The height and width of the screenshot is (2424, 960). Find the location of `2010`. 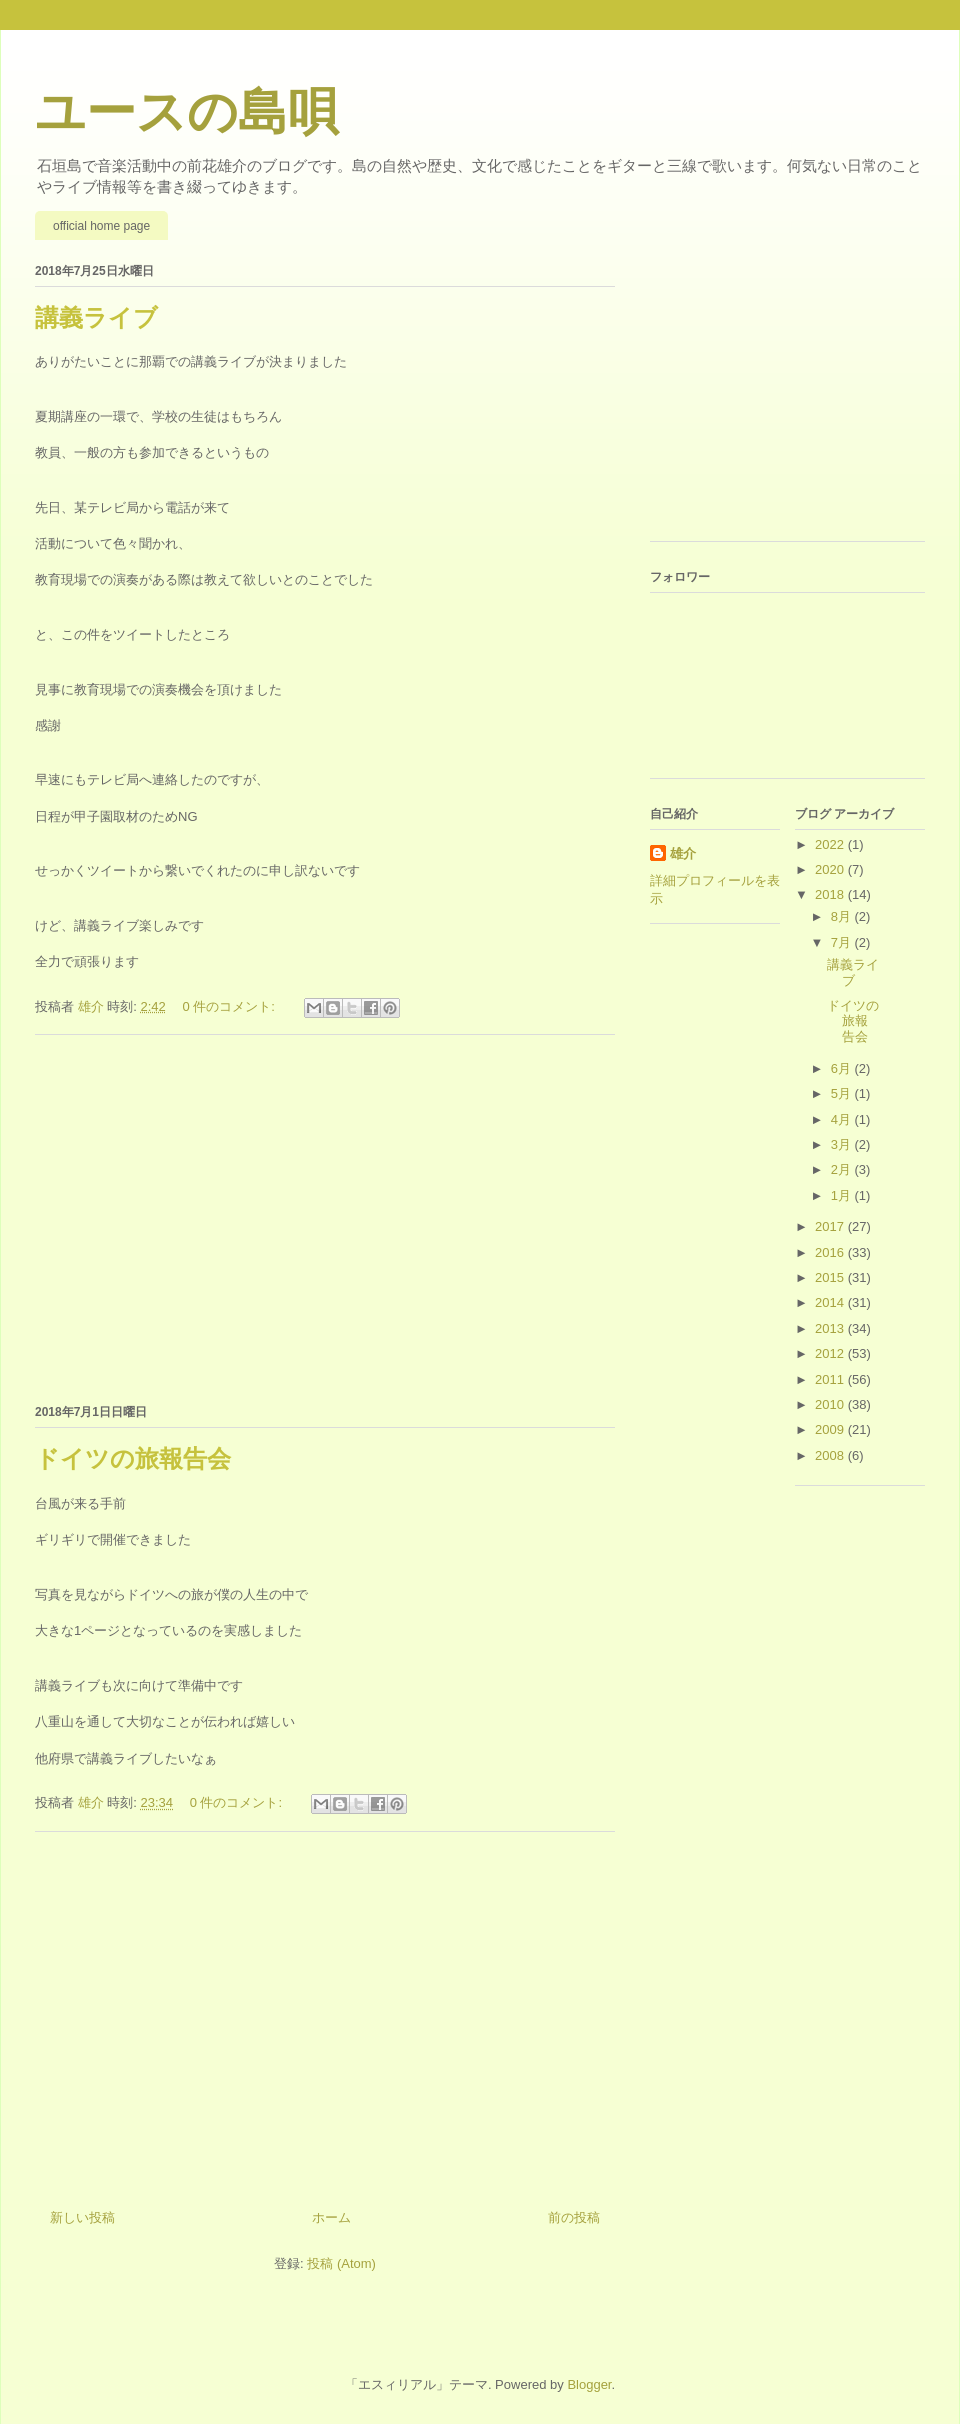

2010 is located at coordinates (831, 1404).